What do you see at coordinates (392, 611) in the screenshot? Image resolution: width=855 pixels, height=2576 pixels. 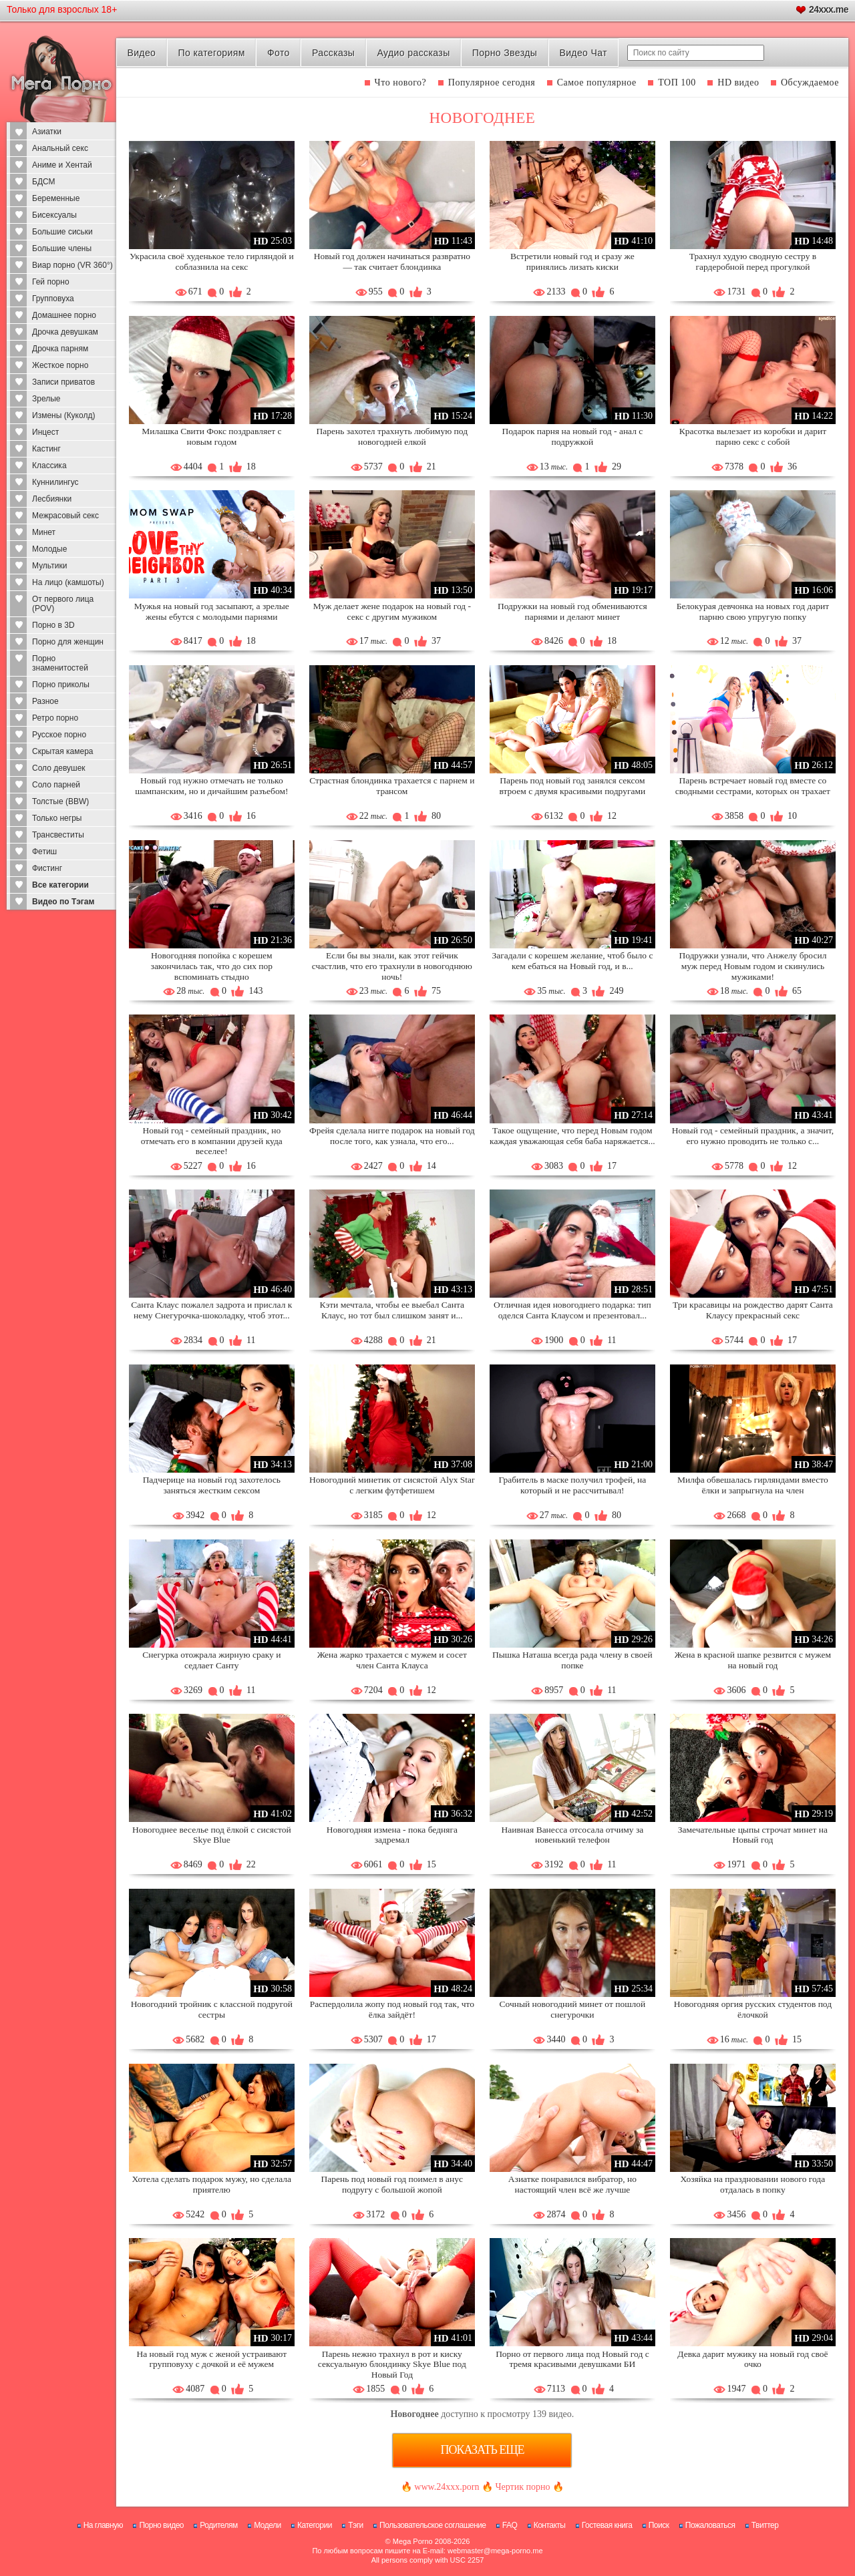 I see `Муж делает жене подарок на новый год - секс с другим мужиком` at bounding box center [392, 611].